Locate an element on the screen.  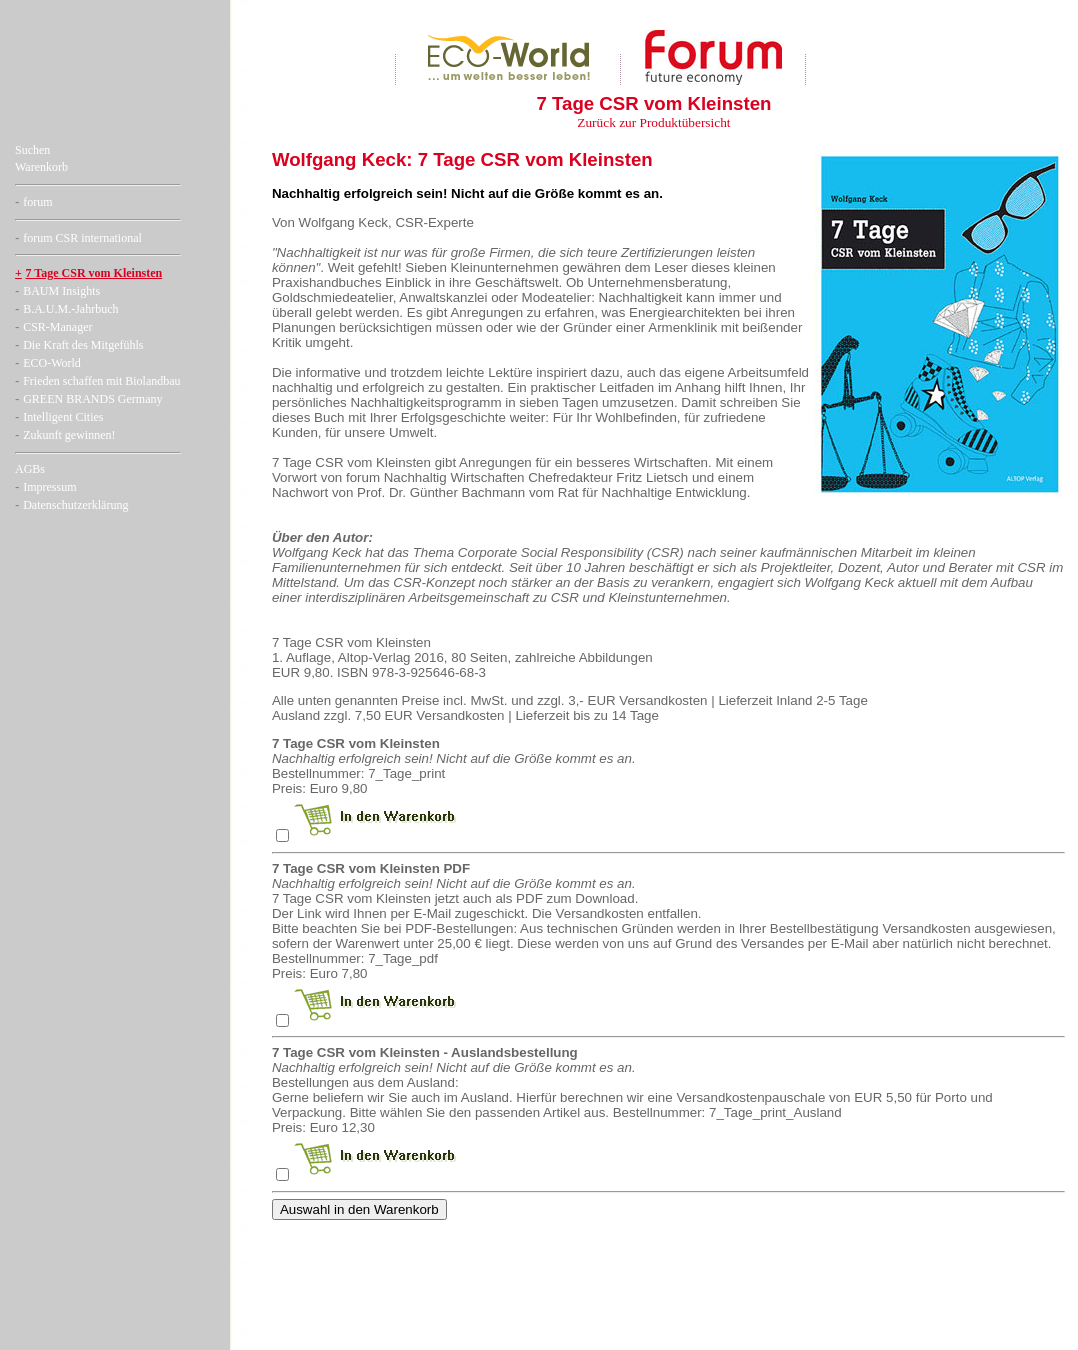
B.A.U.M.-Jahrbuch is located at coordinates (70, 309).